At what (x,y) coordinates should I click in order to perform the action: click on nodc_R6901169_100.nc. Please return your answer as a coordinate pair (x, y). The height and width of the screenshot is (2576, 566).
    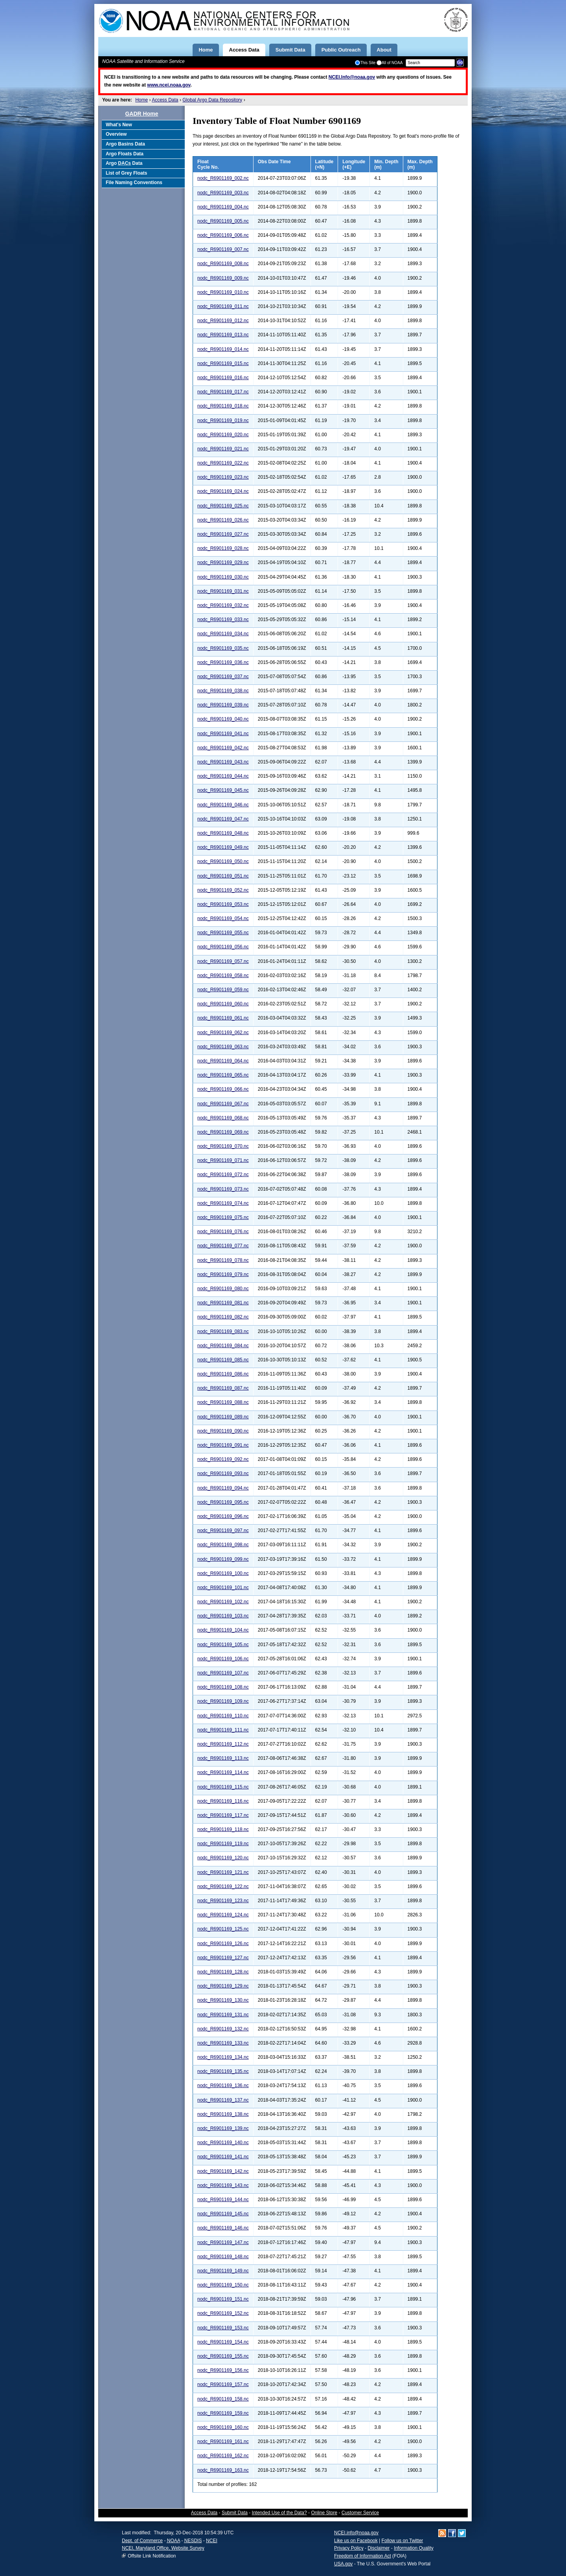
    Looking at the image, I should click on (223, 1573).